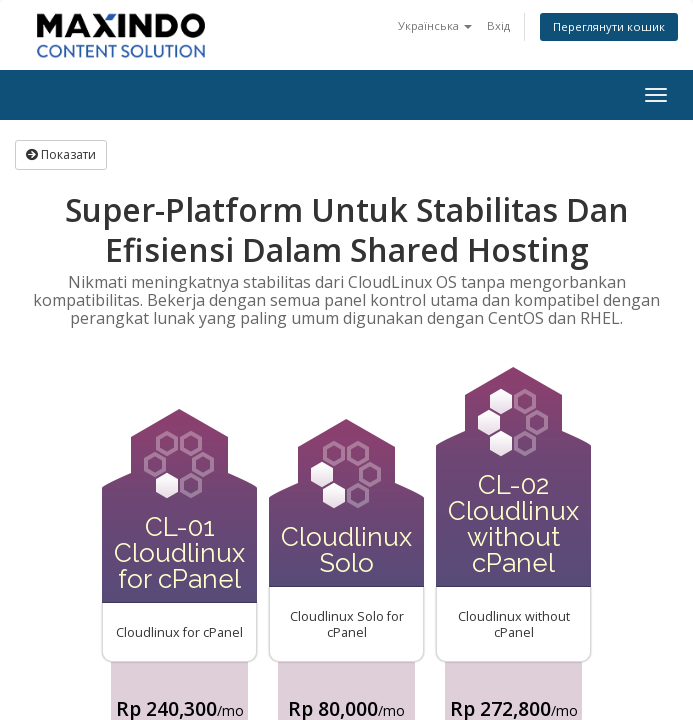 Image resolution: width=693 pixels, height=720 pixels. Describe the element at coordinates (435, 25) in the screenshot. I see `Українська` at that location.